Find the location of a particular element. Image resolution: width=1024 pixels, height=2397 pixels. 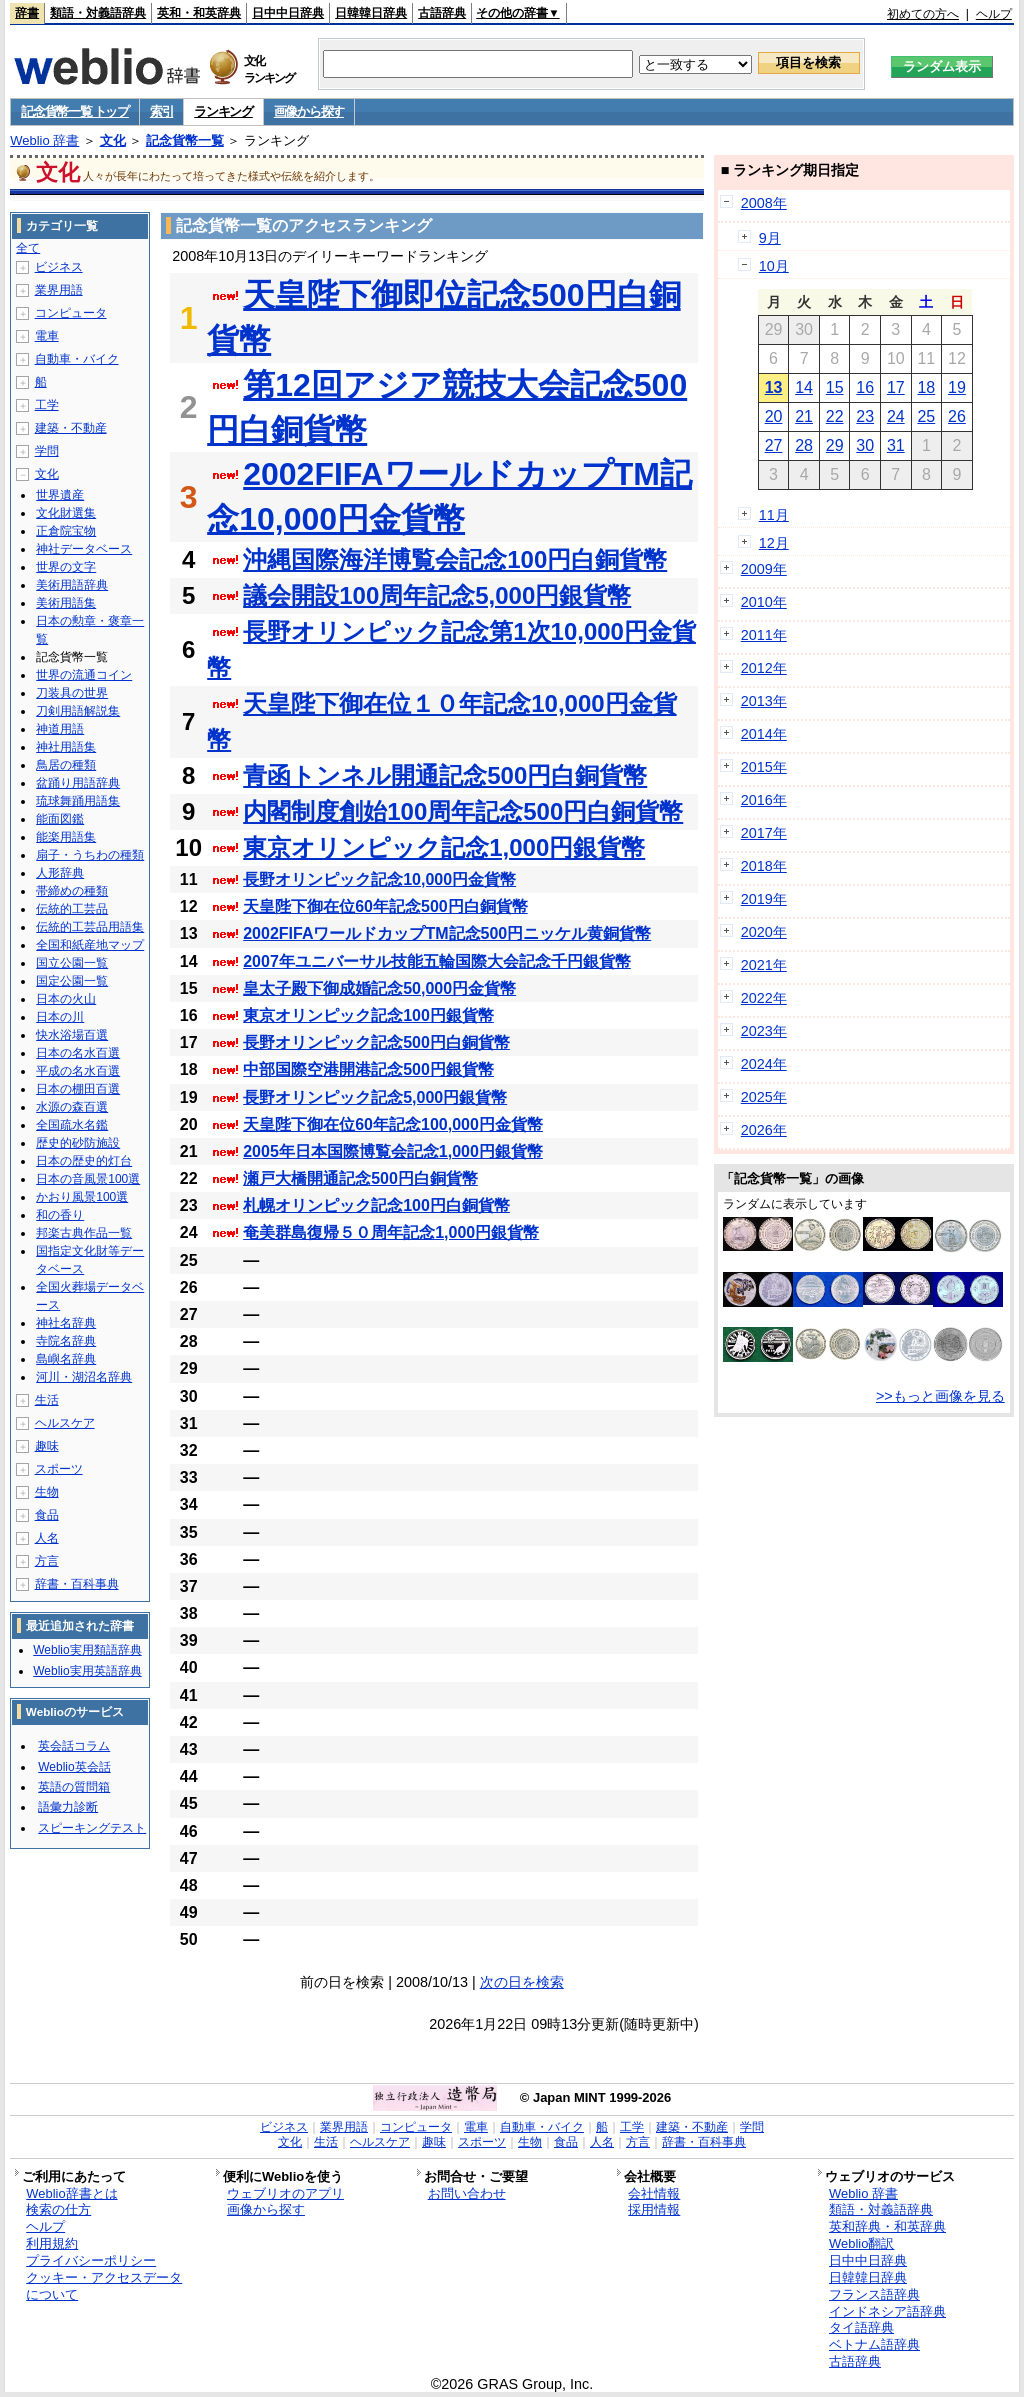

英和・和英辞典 is located at coordinates (199, 13).